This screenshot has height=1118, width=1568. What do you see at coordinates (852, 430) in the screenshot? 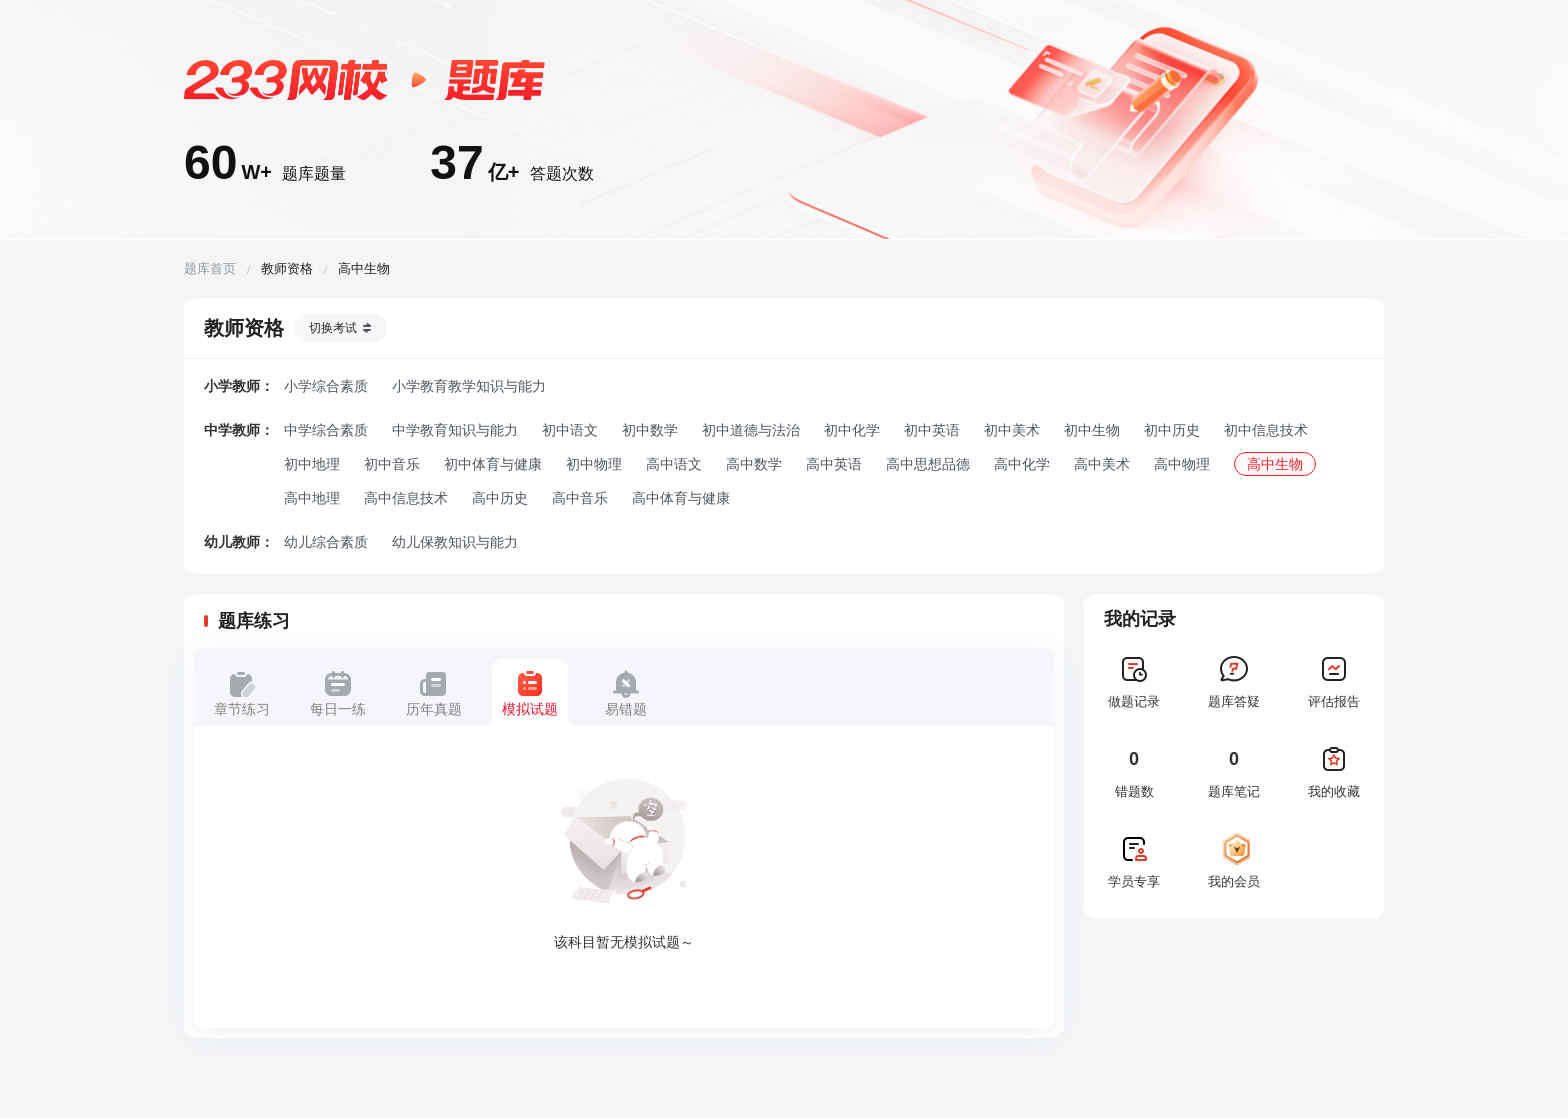
I see `初中化学` at bounding box center [852, 430].